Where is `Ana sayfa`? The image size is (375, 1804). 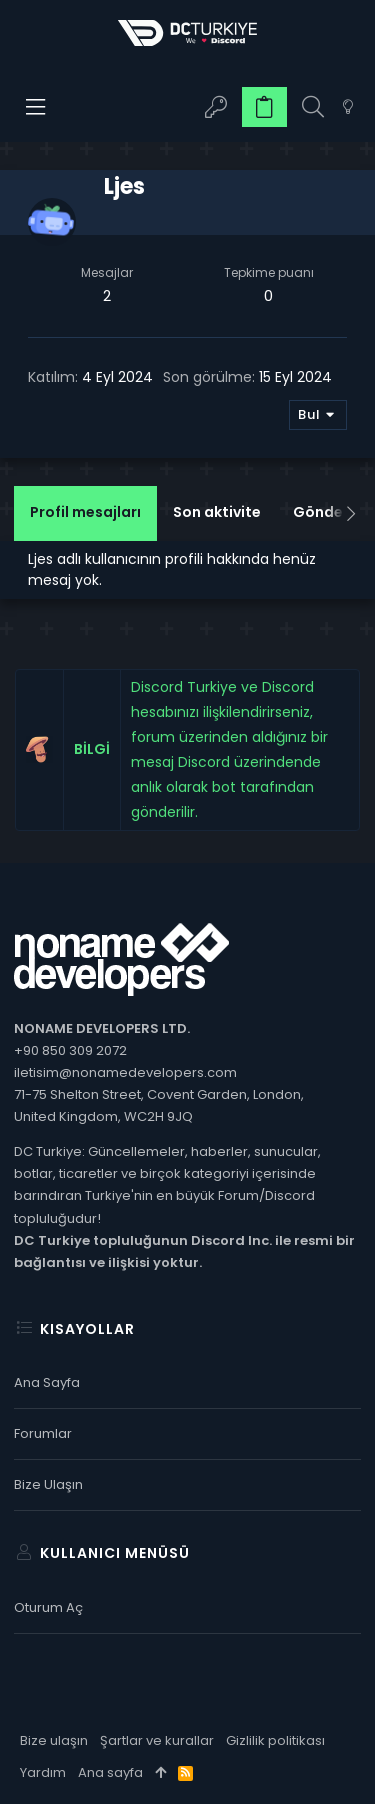 Ana sayfa is located at coordinates (47, 1382).